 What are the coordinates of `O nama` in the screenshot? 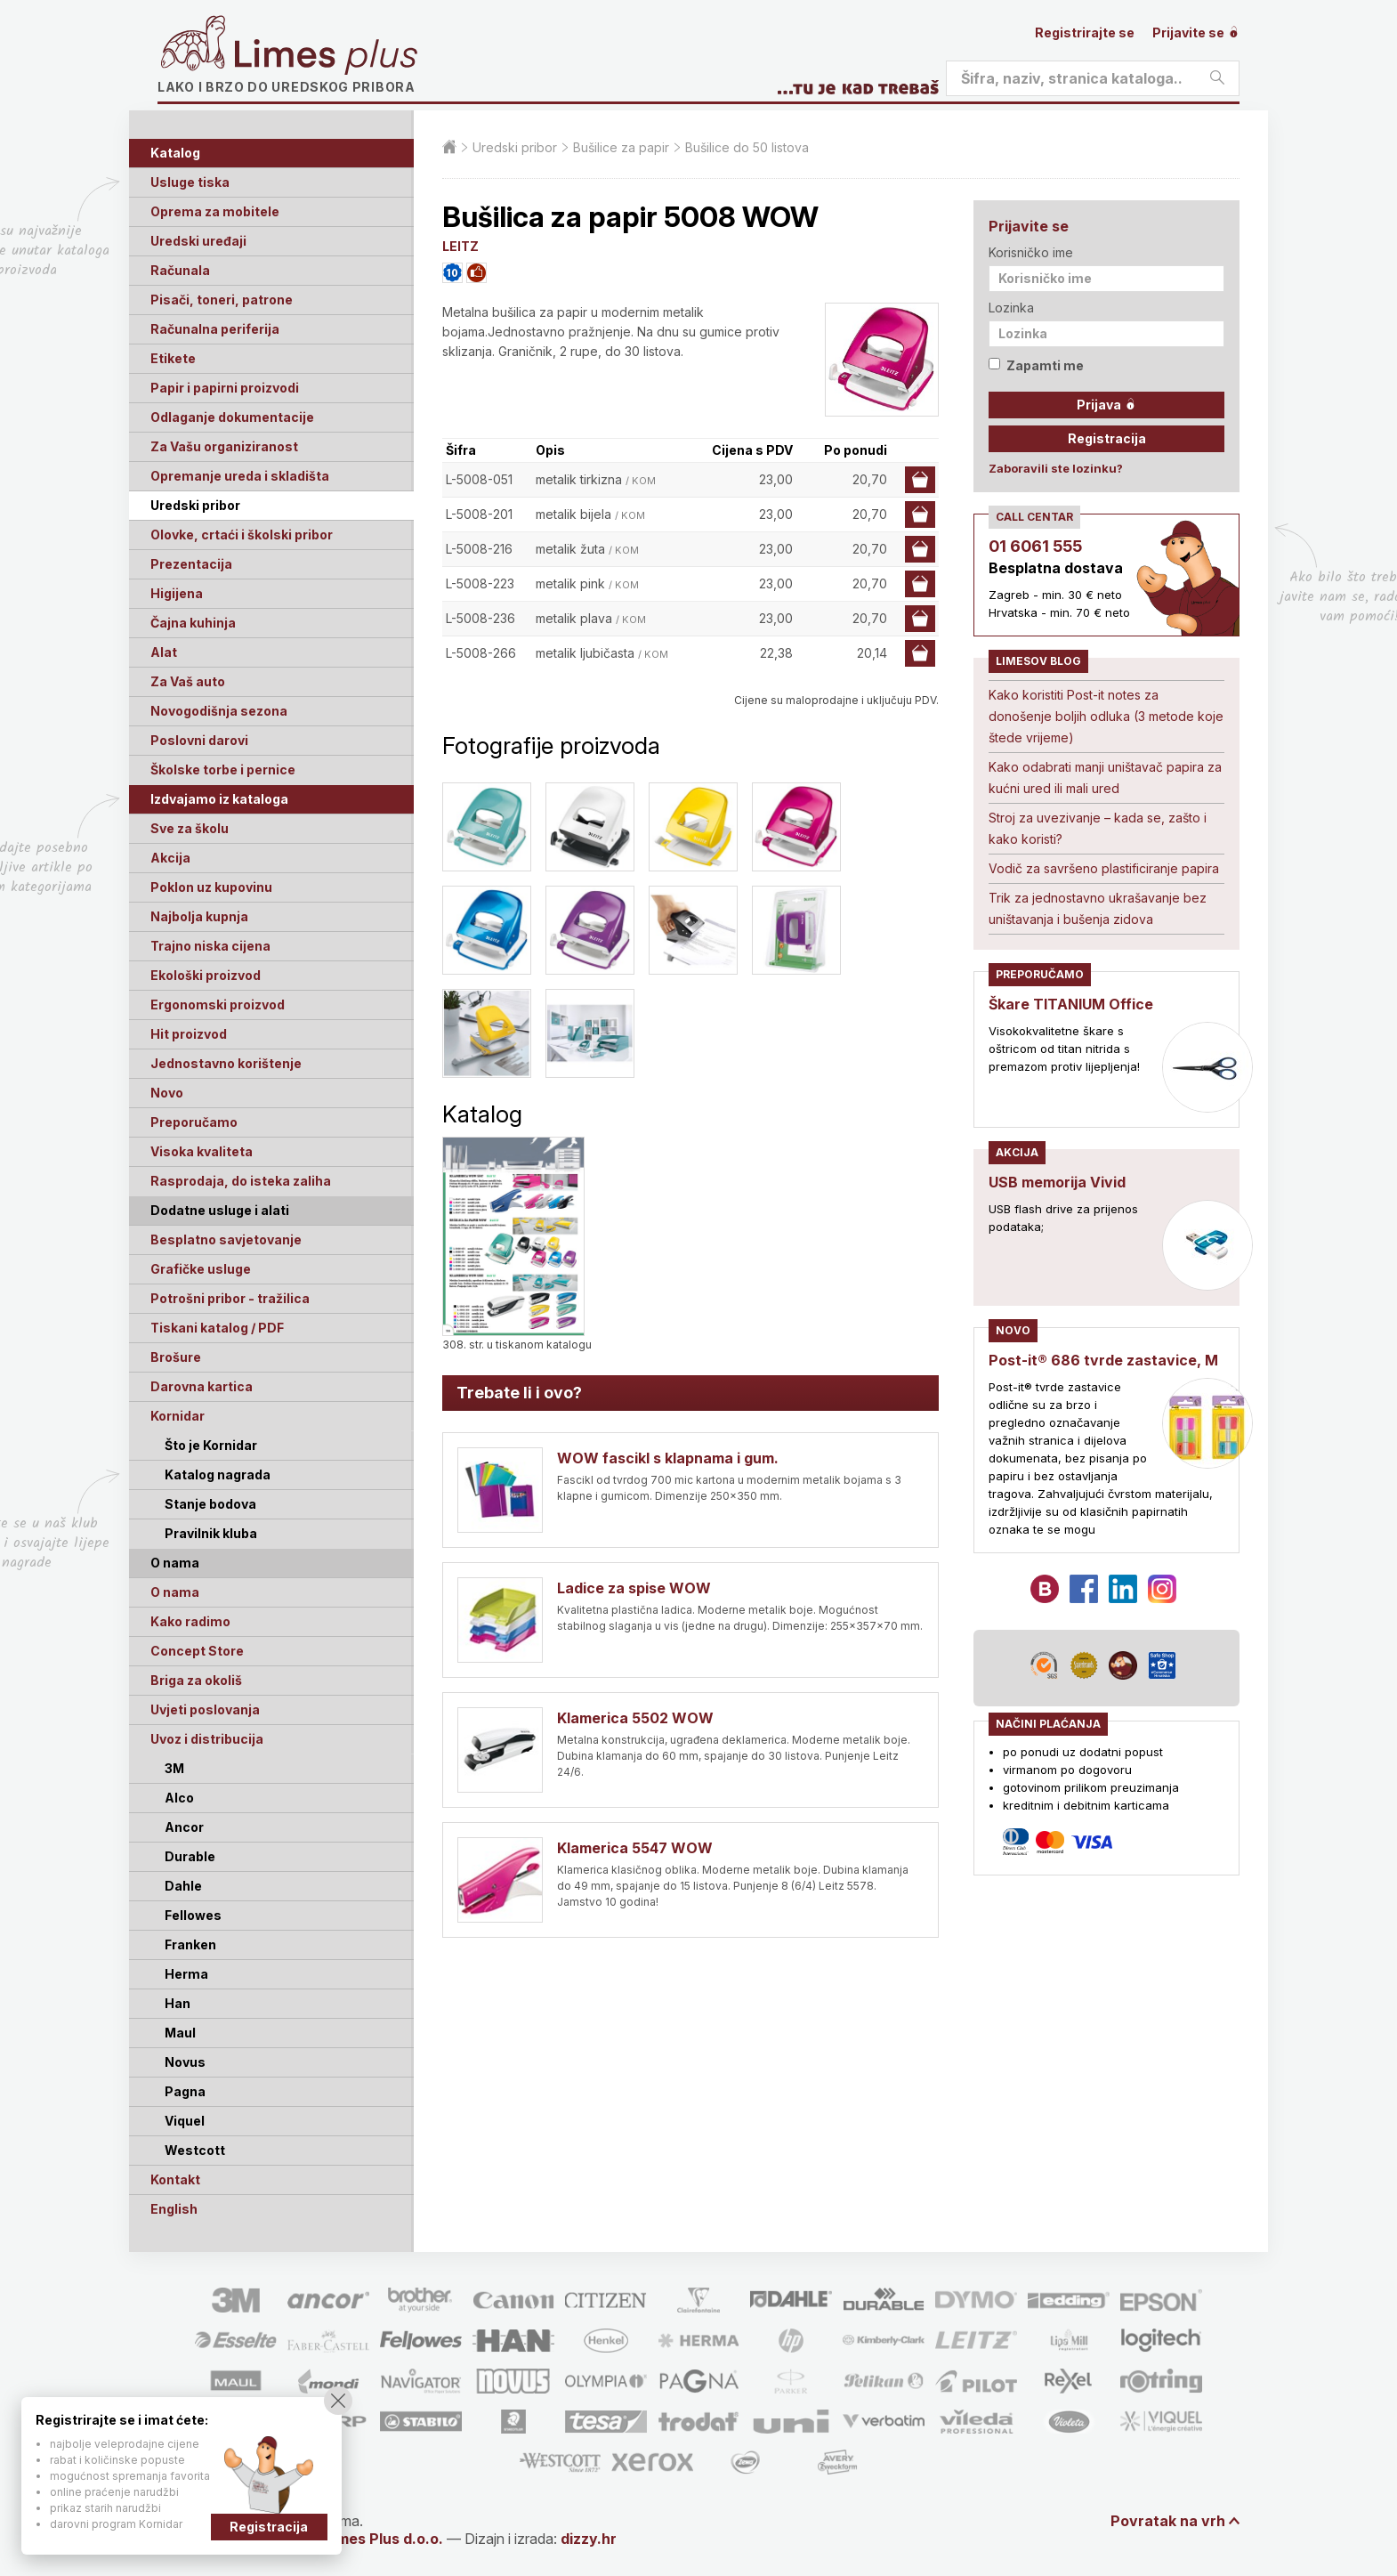 It's located at (174, 1592).